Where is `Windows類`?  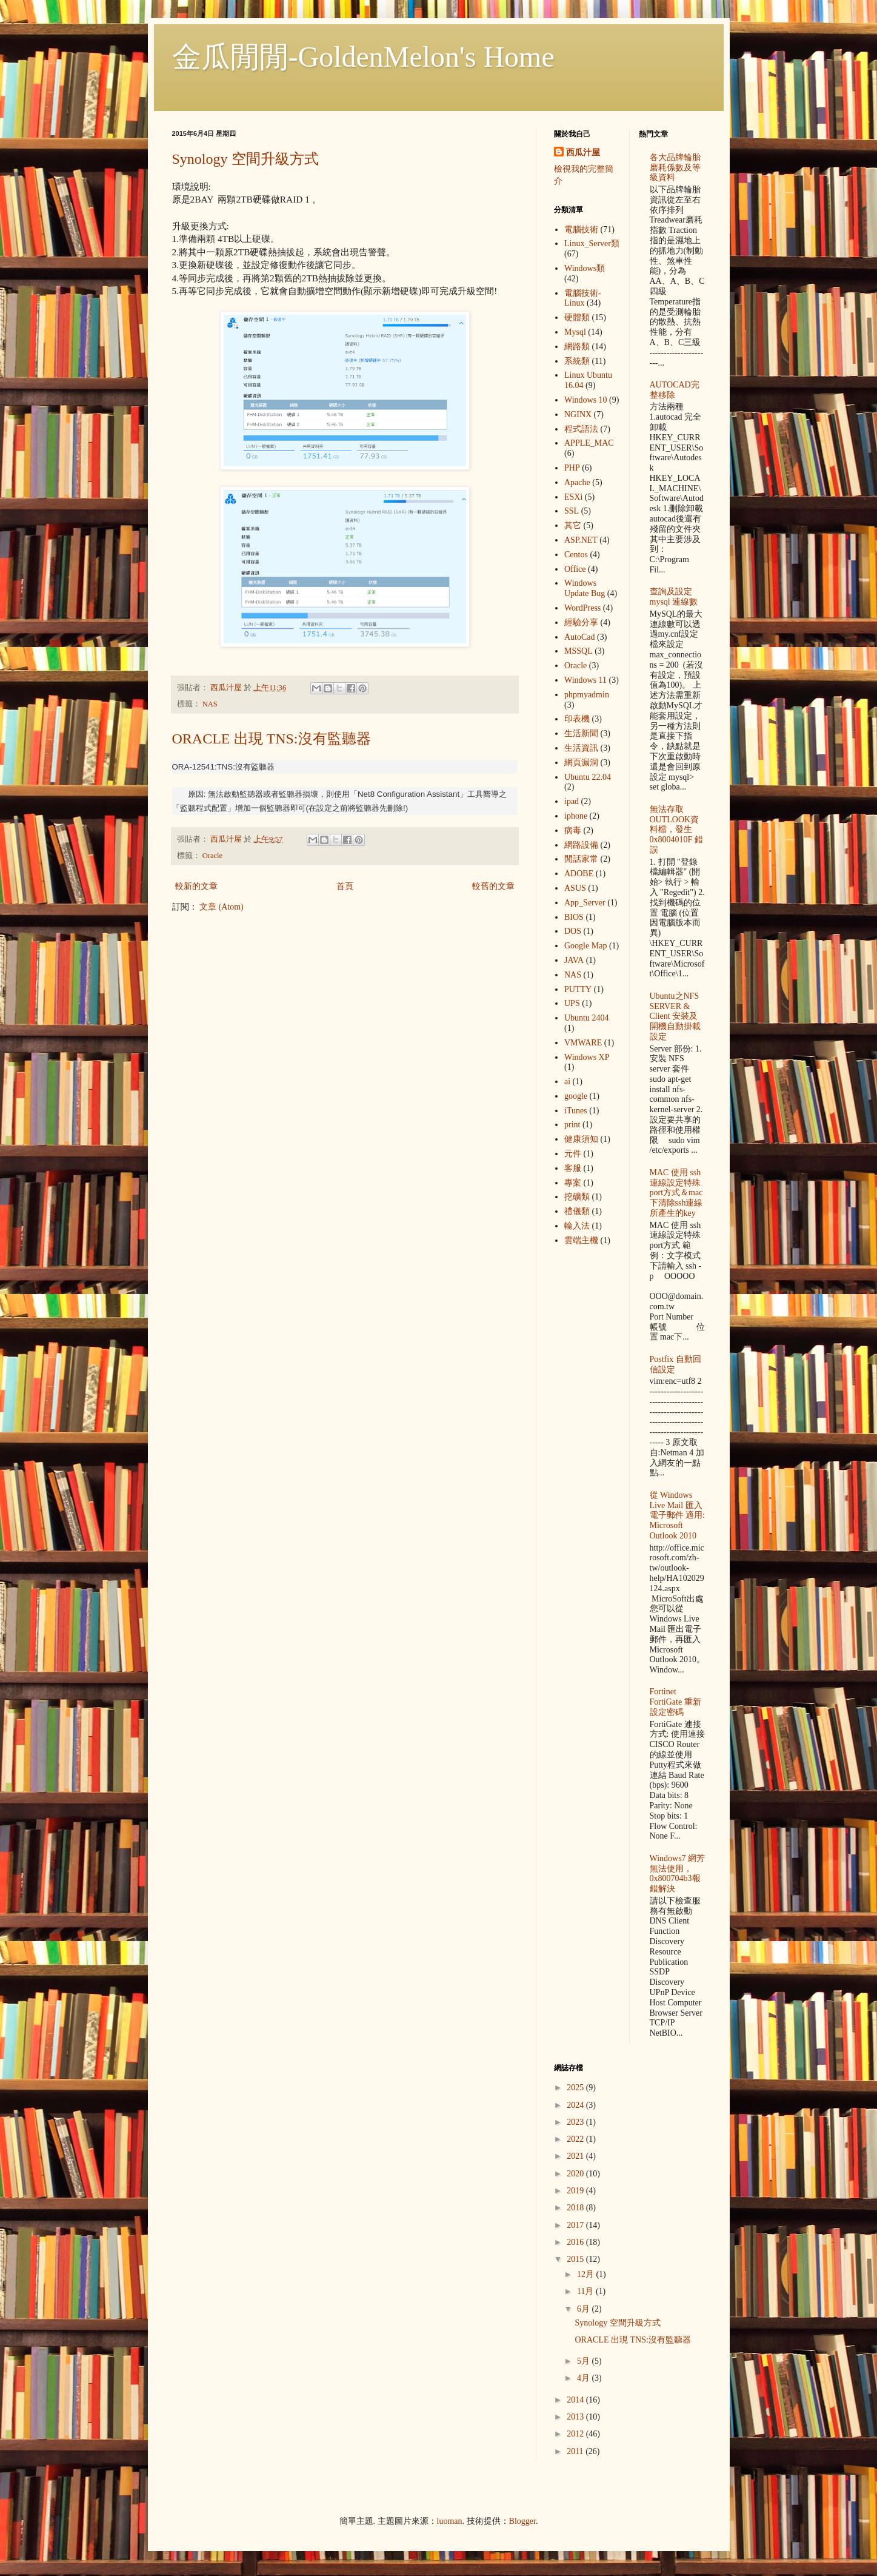
Windows類 is located at coordinates (584, 268).